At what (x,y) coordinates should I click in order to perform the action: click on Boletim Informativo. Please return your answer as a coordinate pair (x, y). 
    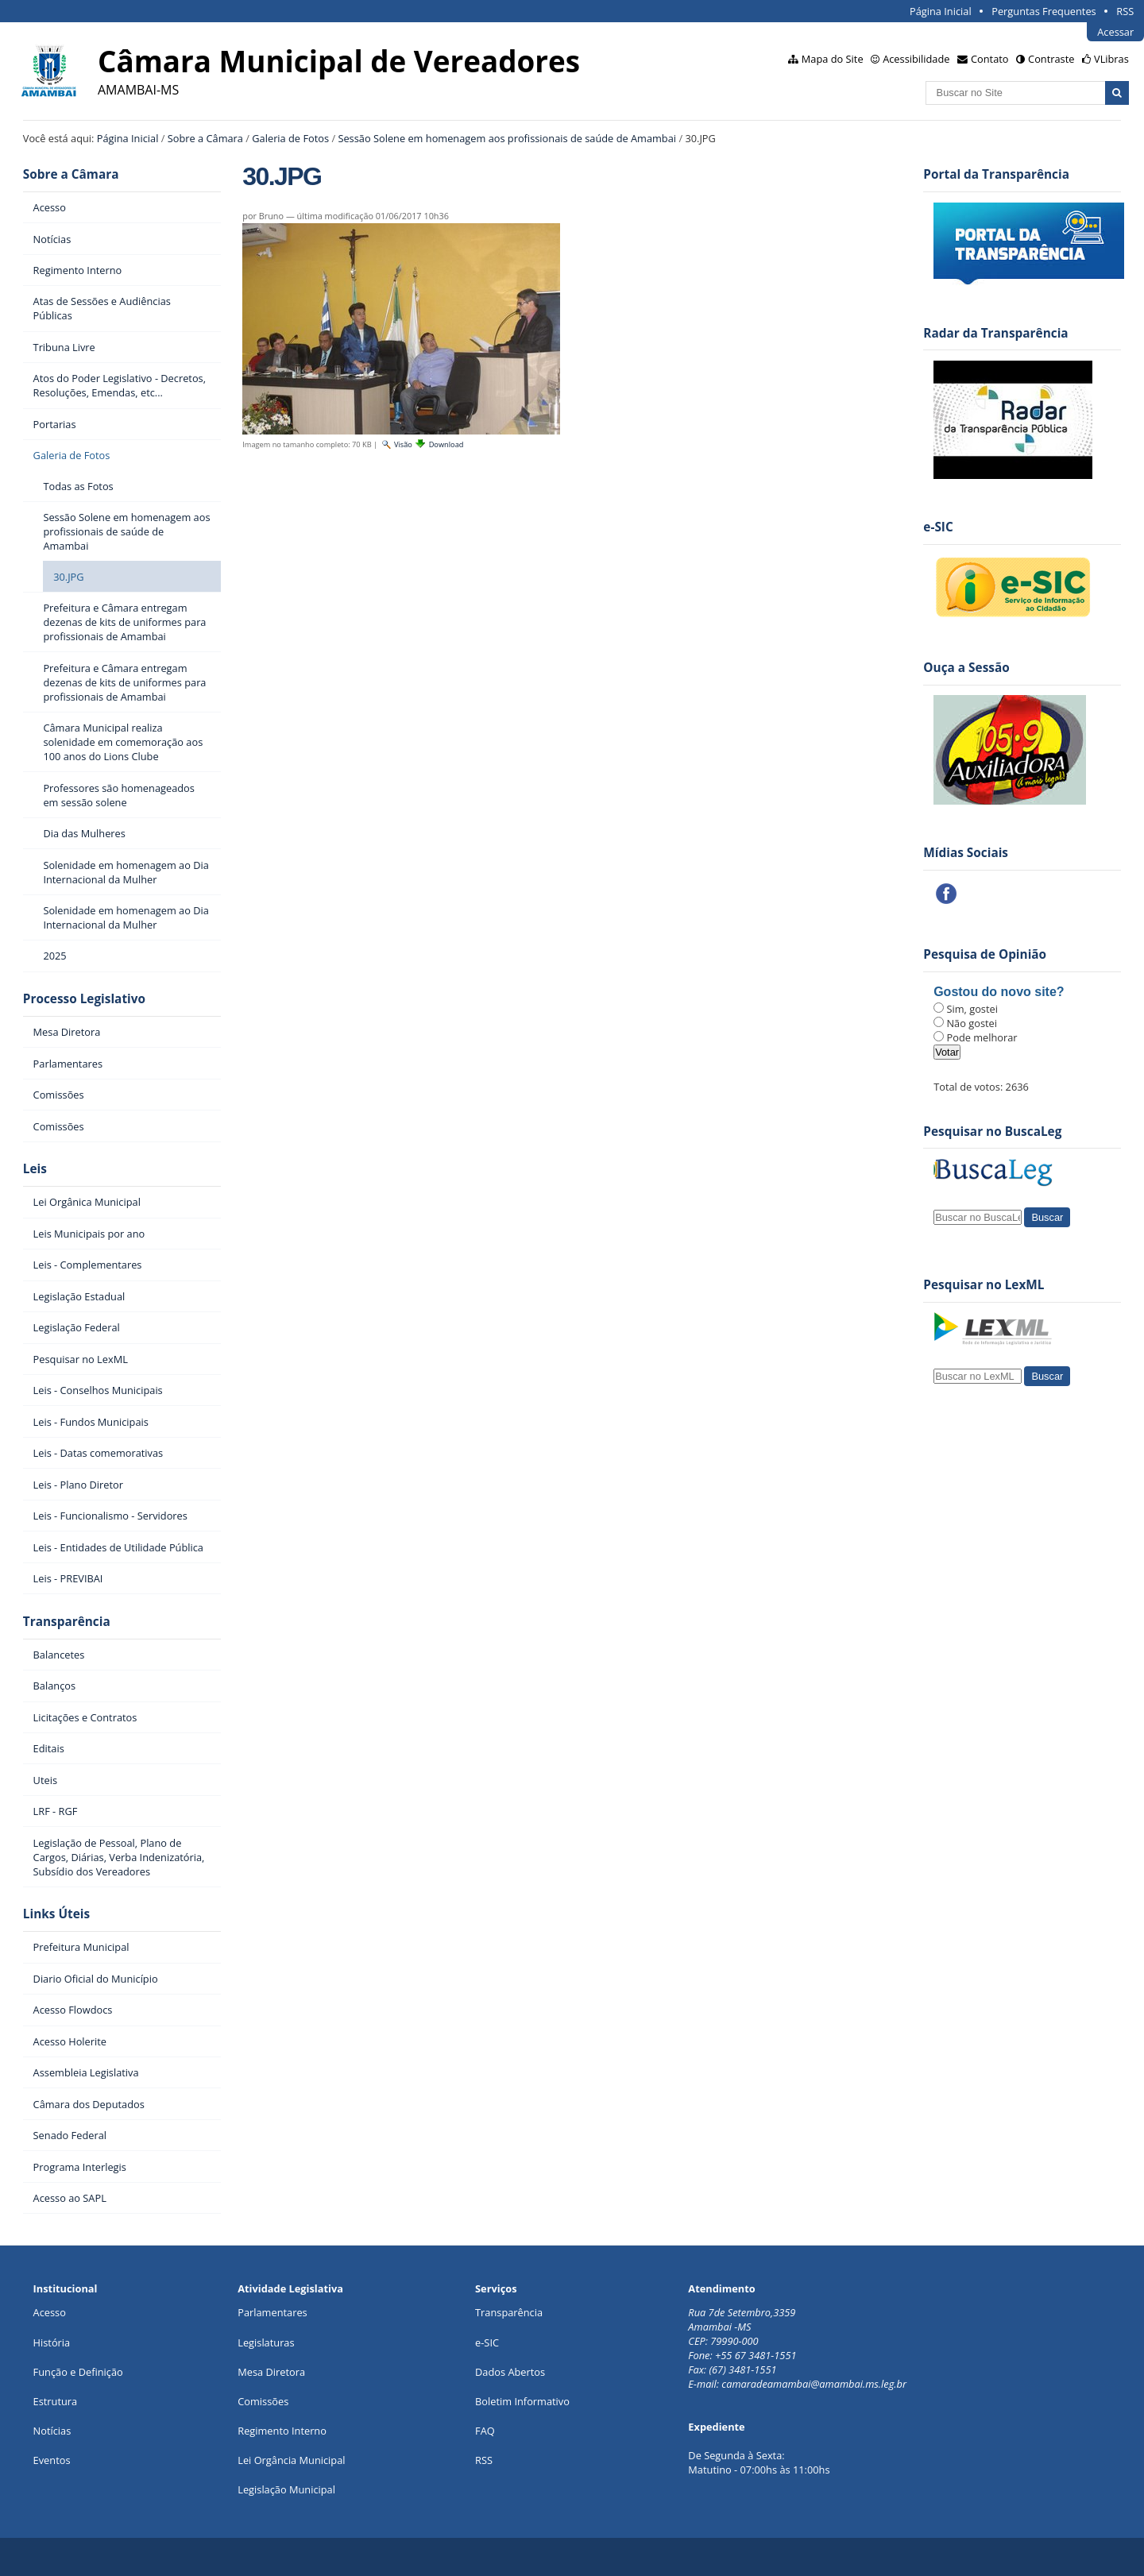
    Looking at the image, I should click on (522, 2401).